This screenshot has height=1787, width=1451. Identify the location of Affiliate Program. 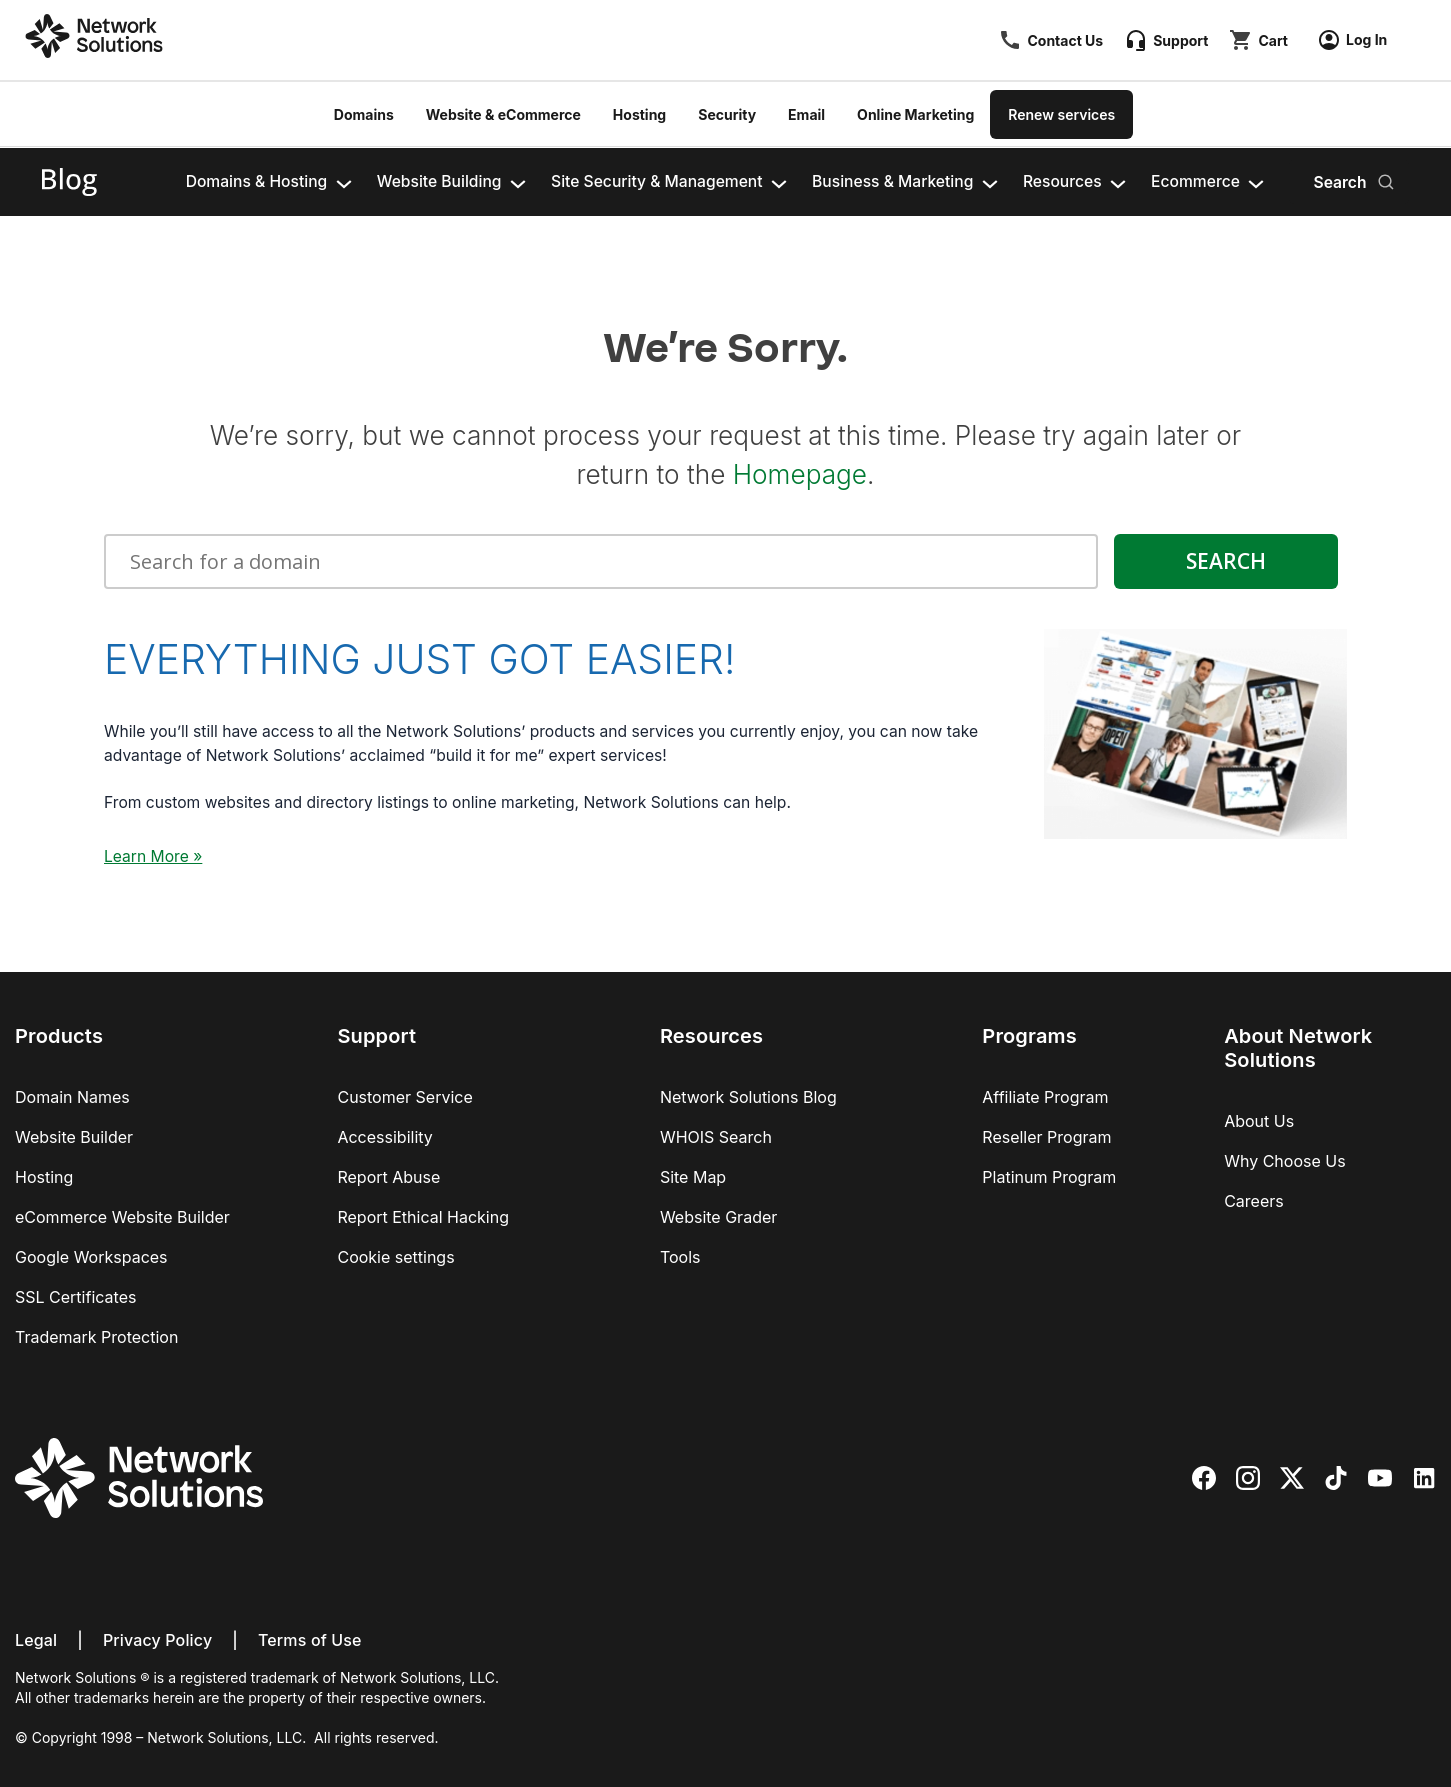
(1045, 1097).